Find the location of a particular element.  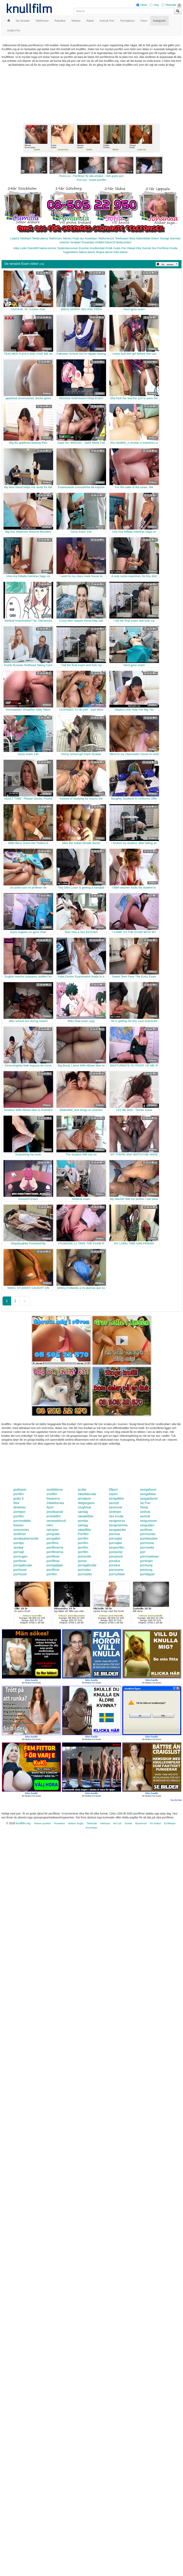

porrmovie is located at coordinates (147, 1543).